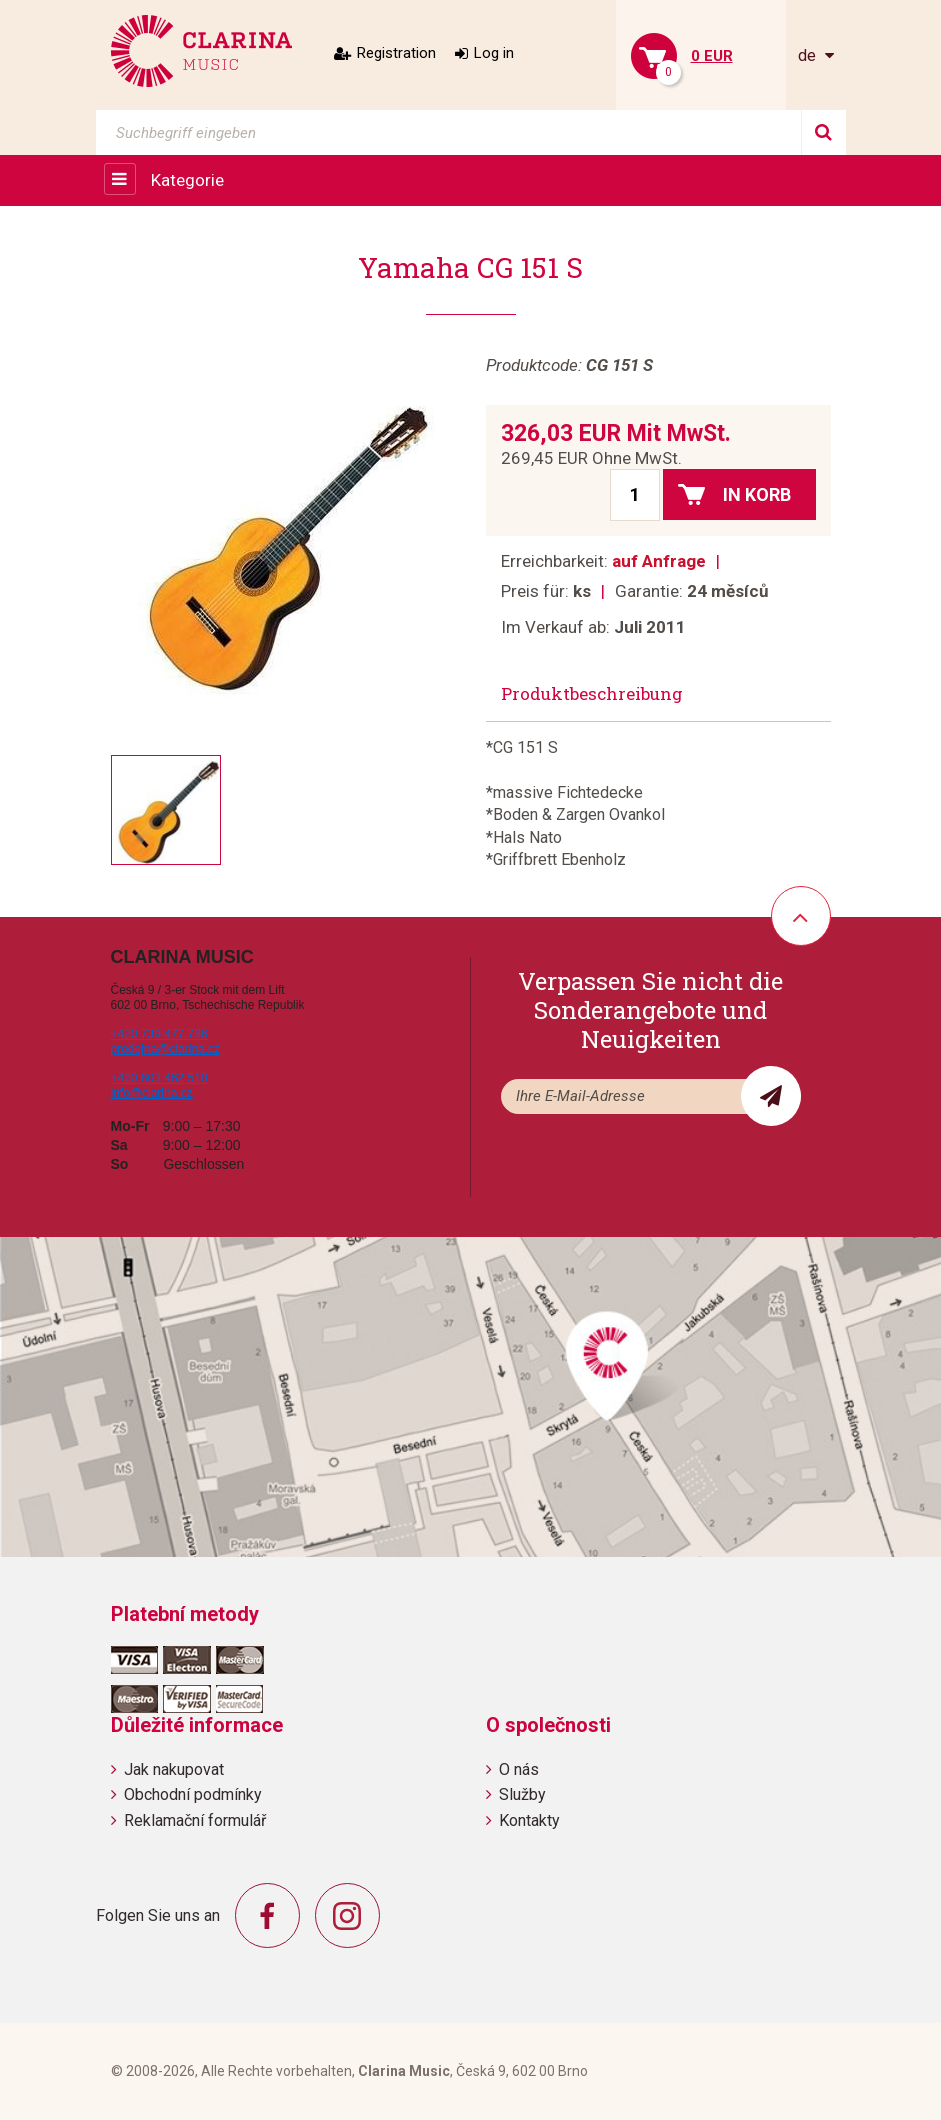 The width and height of the screenshot is (941, 2120). I want to click on Služby, so click(522, 1794).